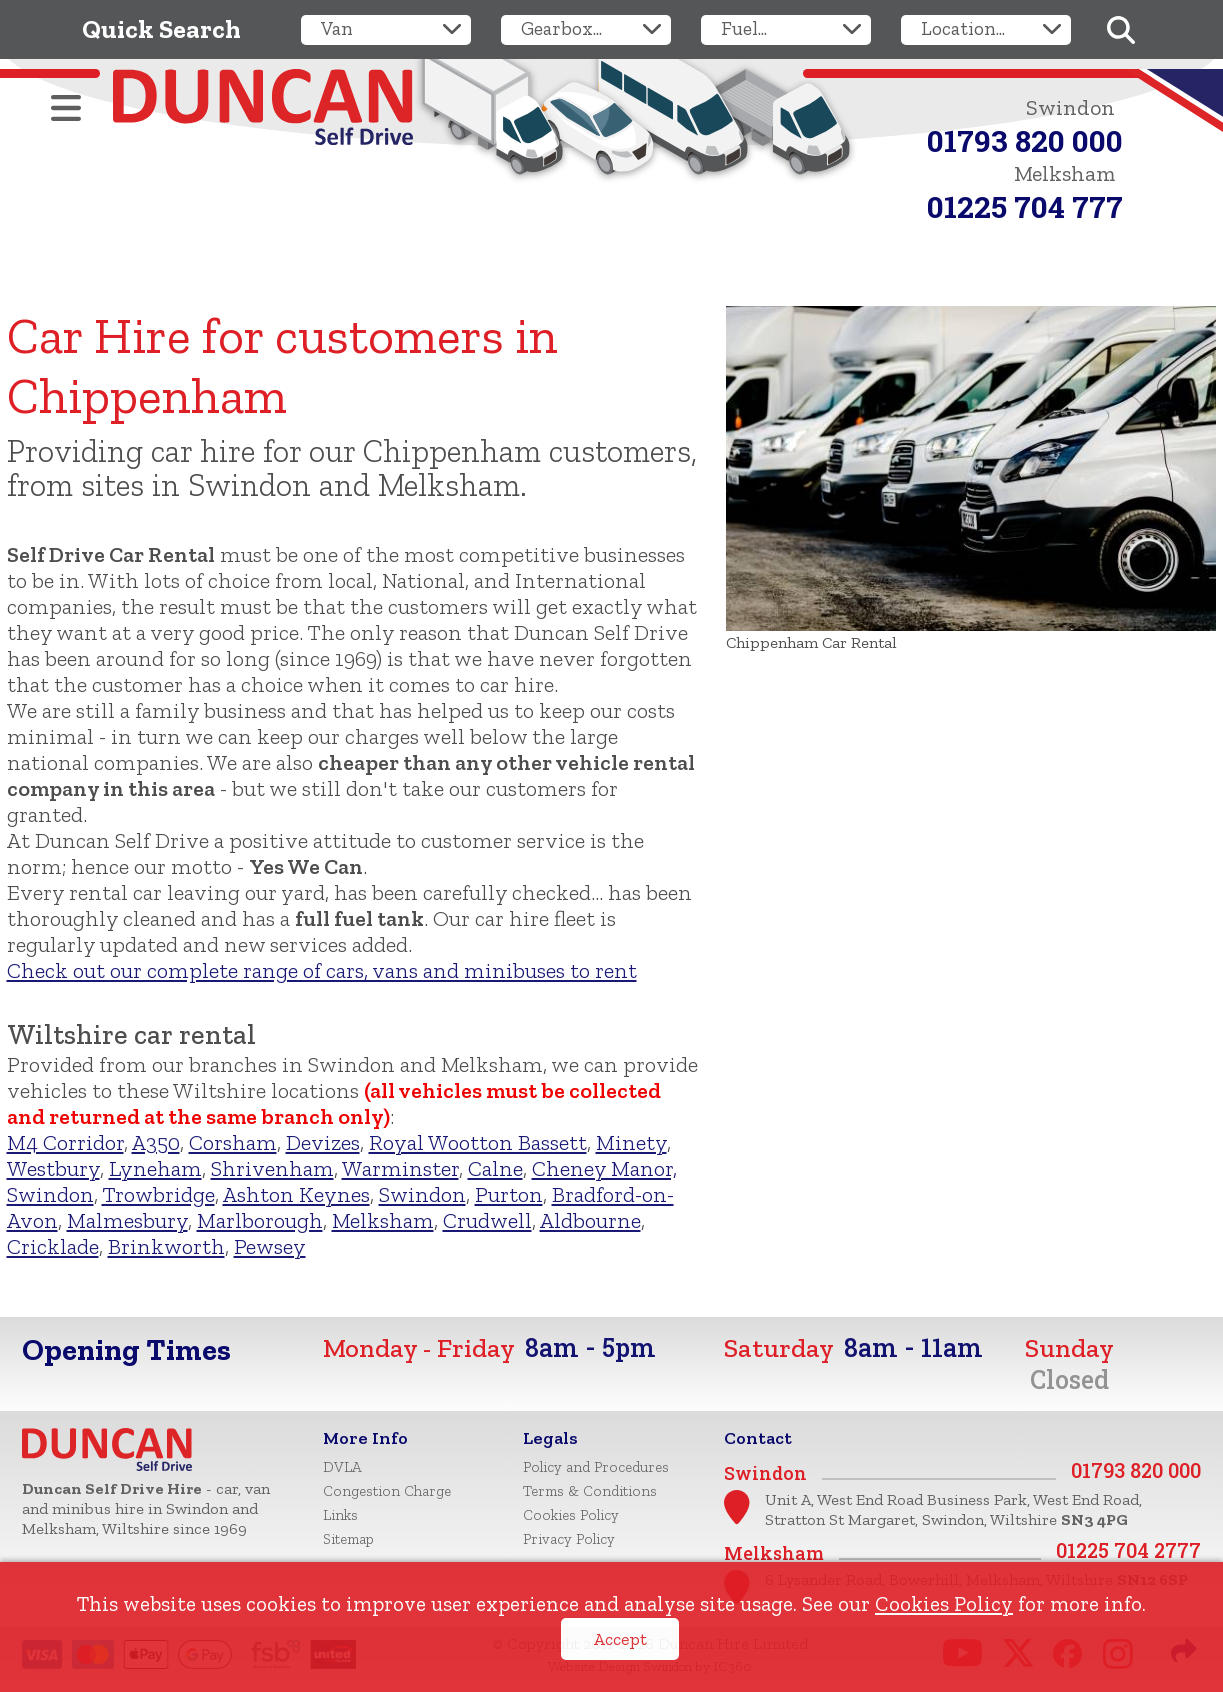  What do you see at coordinates (155, 1168) in the screenshot?
I see `Lyneham` at bounding box center [155, 1168].